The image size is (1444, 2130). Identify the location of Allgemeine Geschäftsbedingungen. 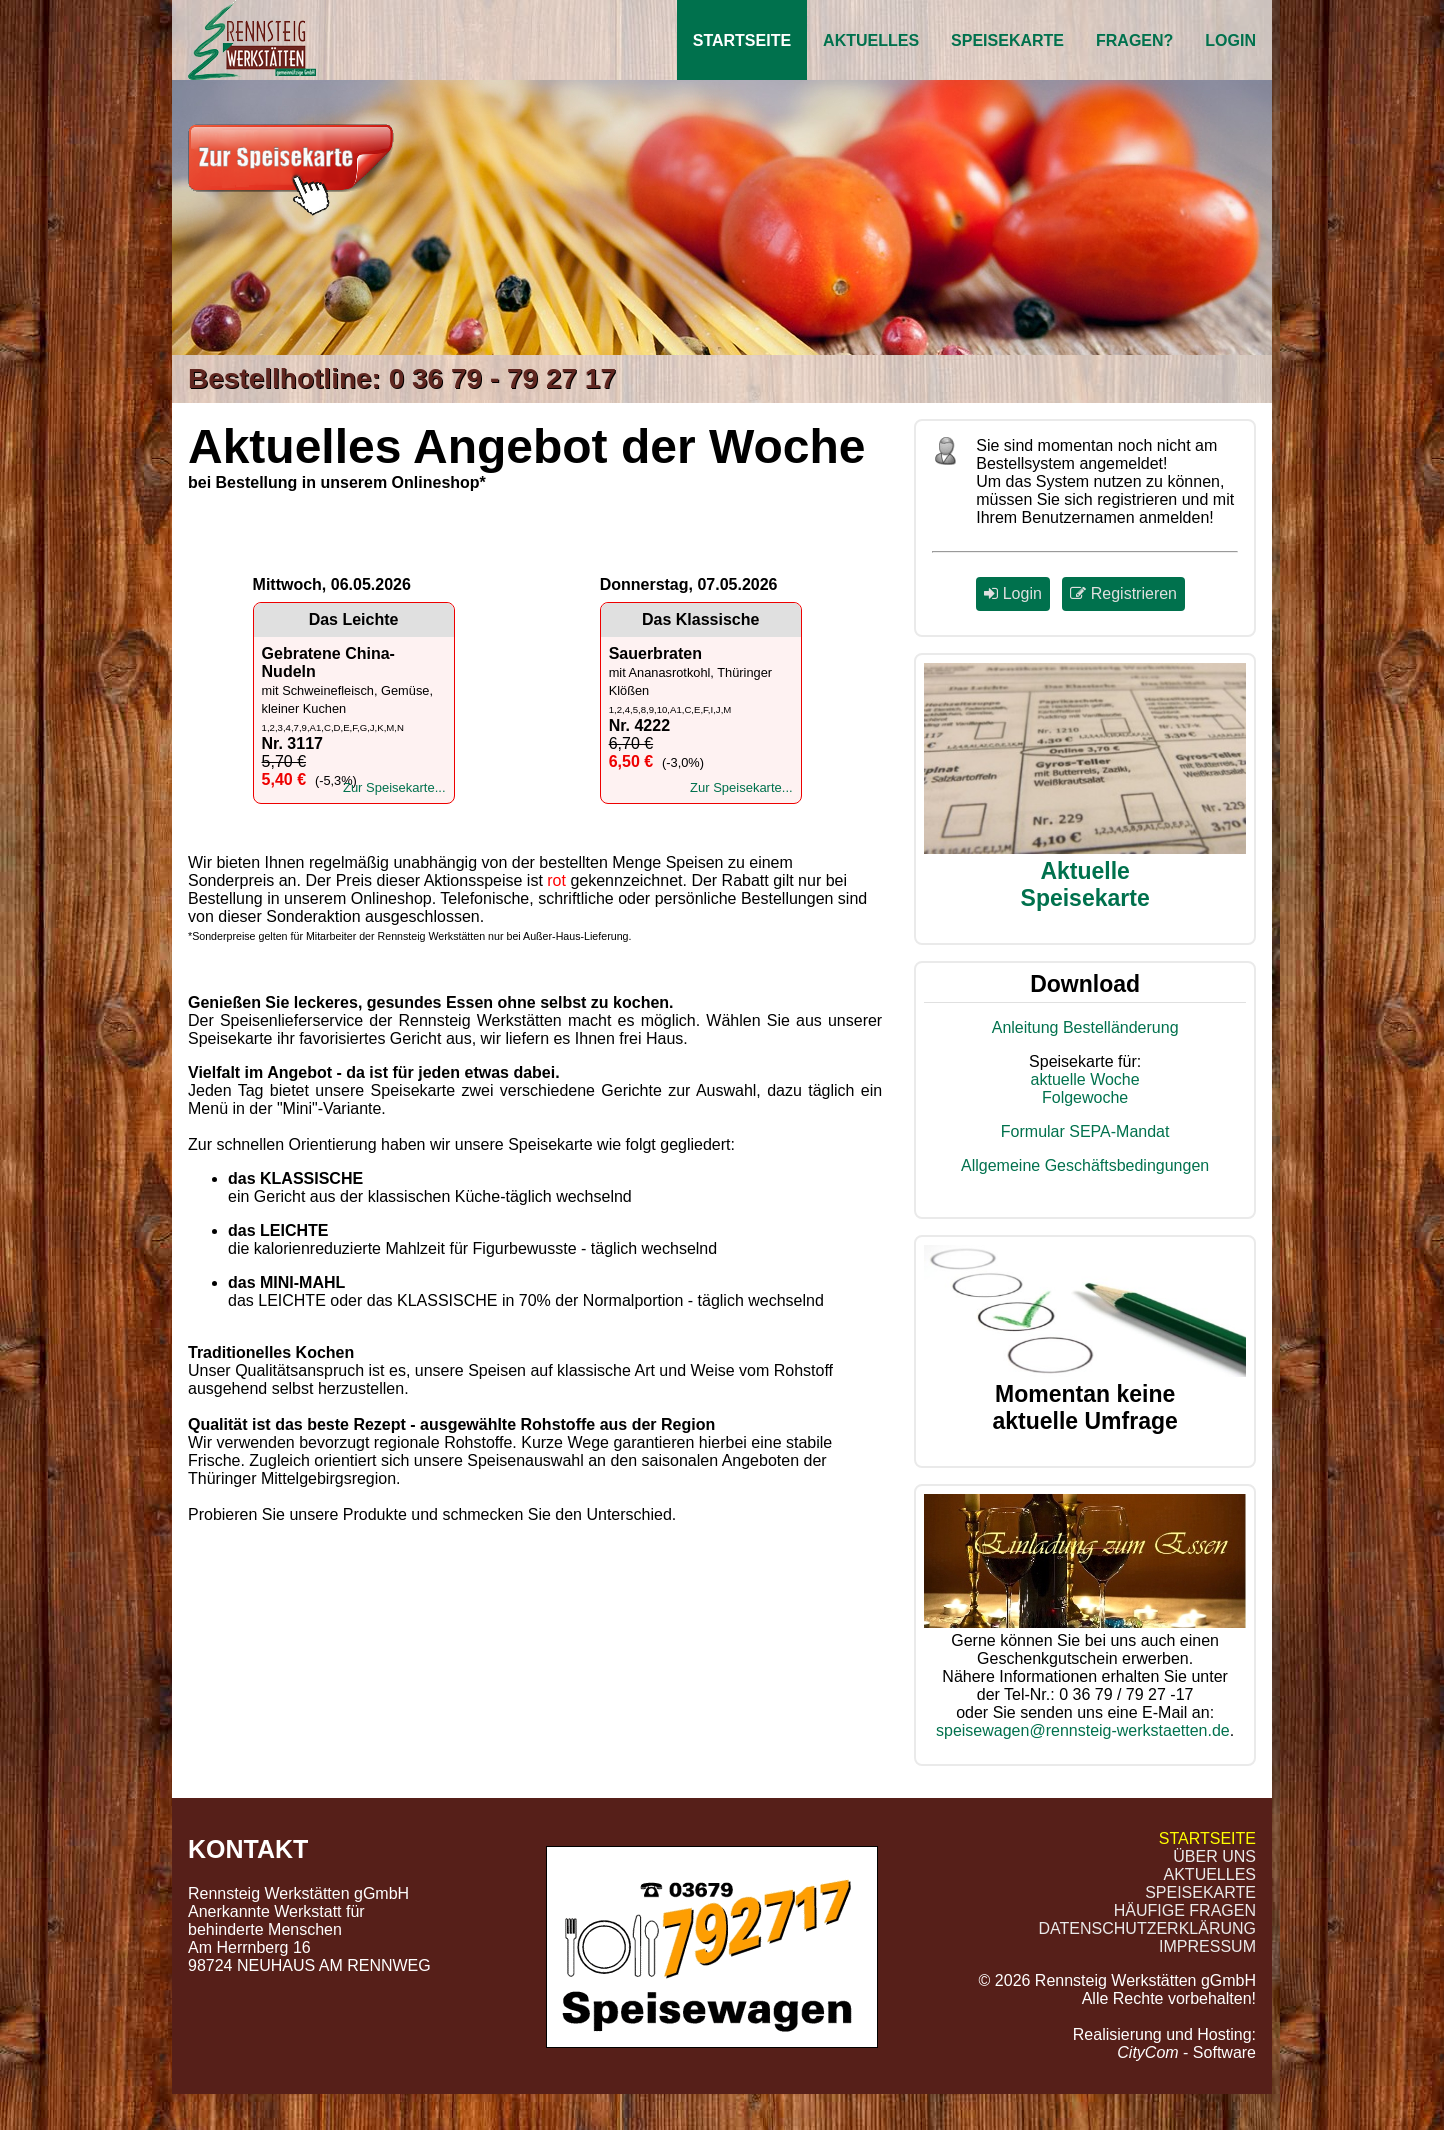
(1085, 1165).